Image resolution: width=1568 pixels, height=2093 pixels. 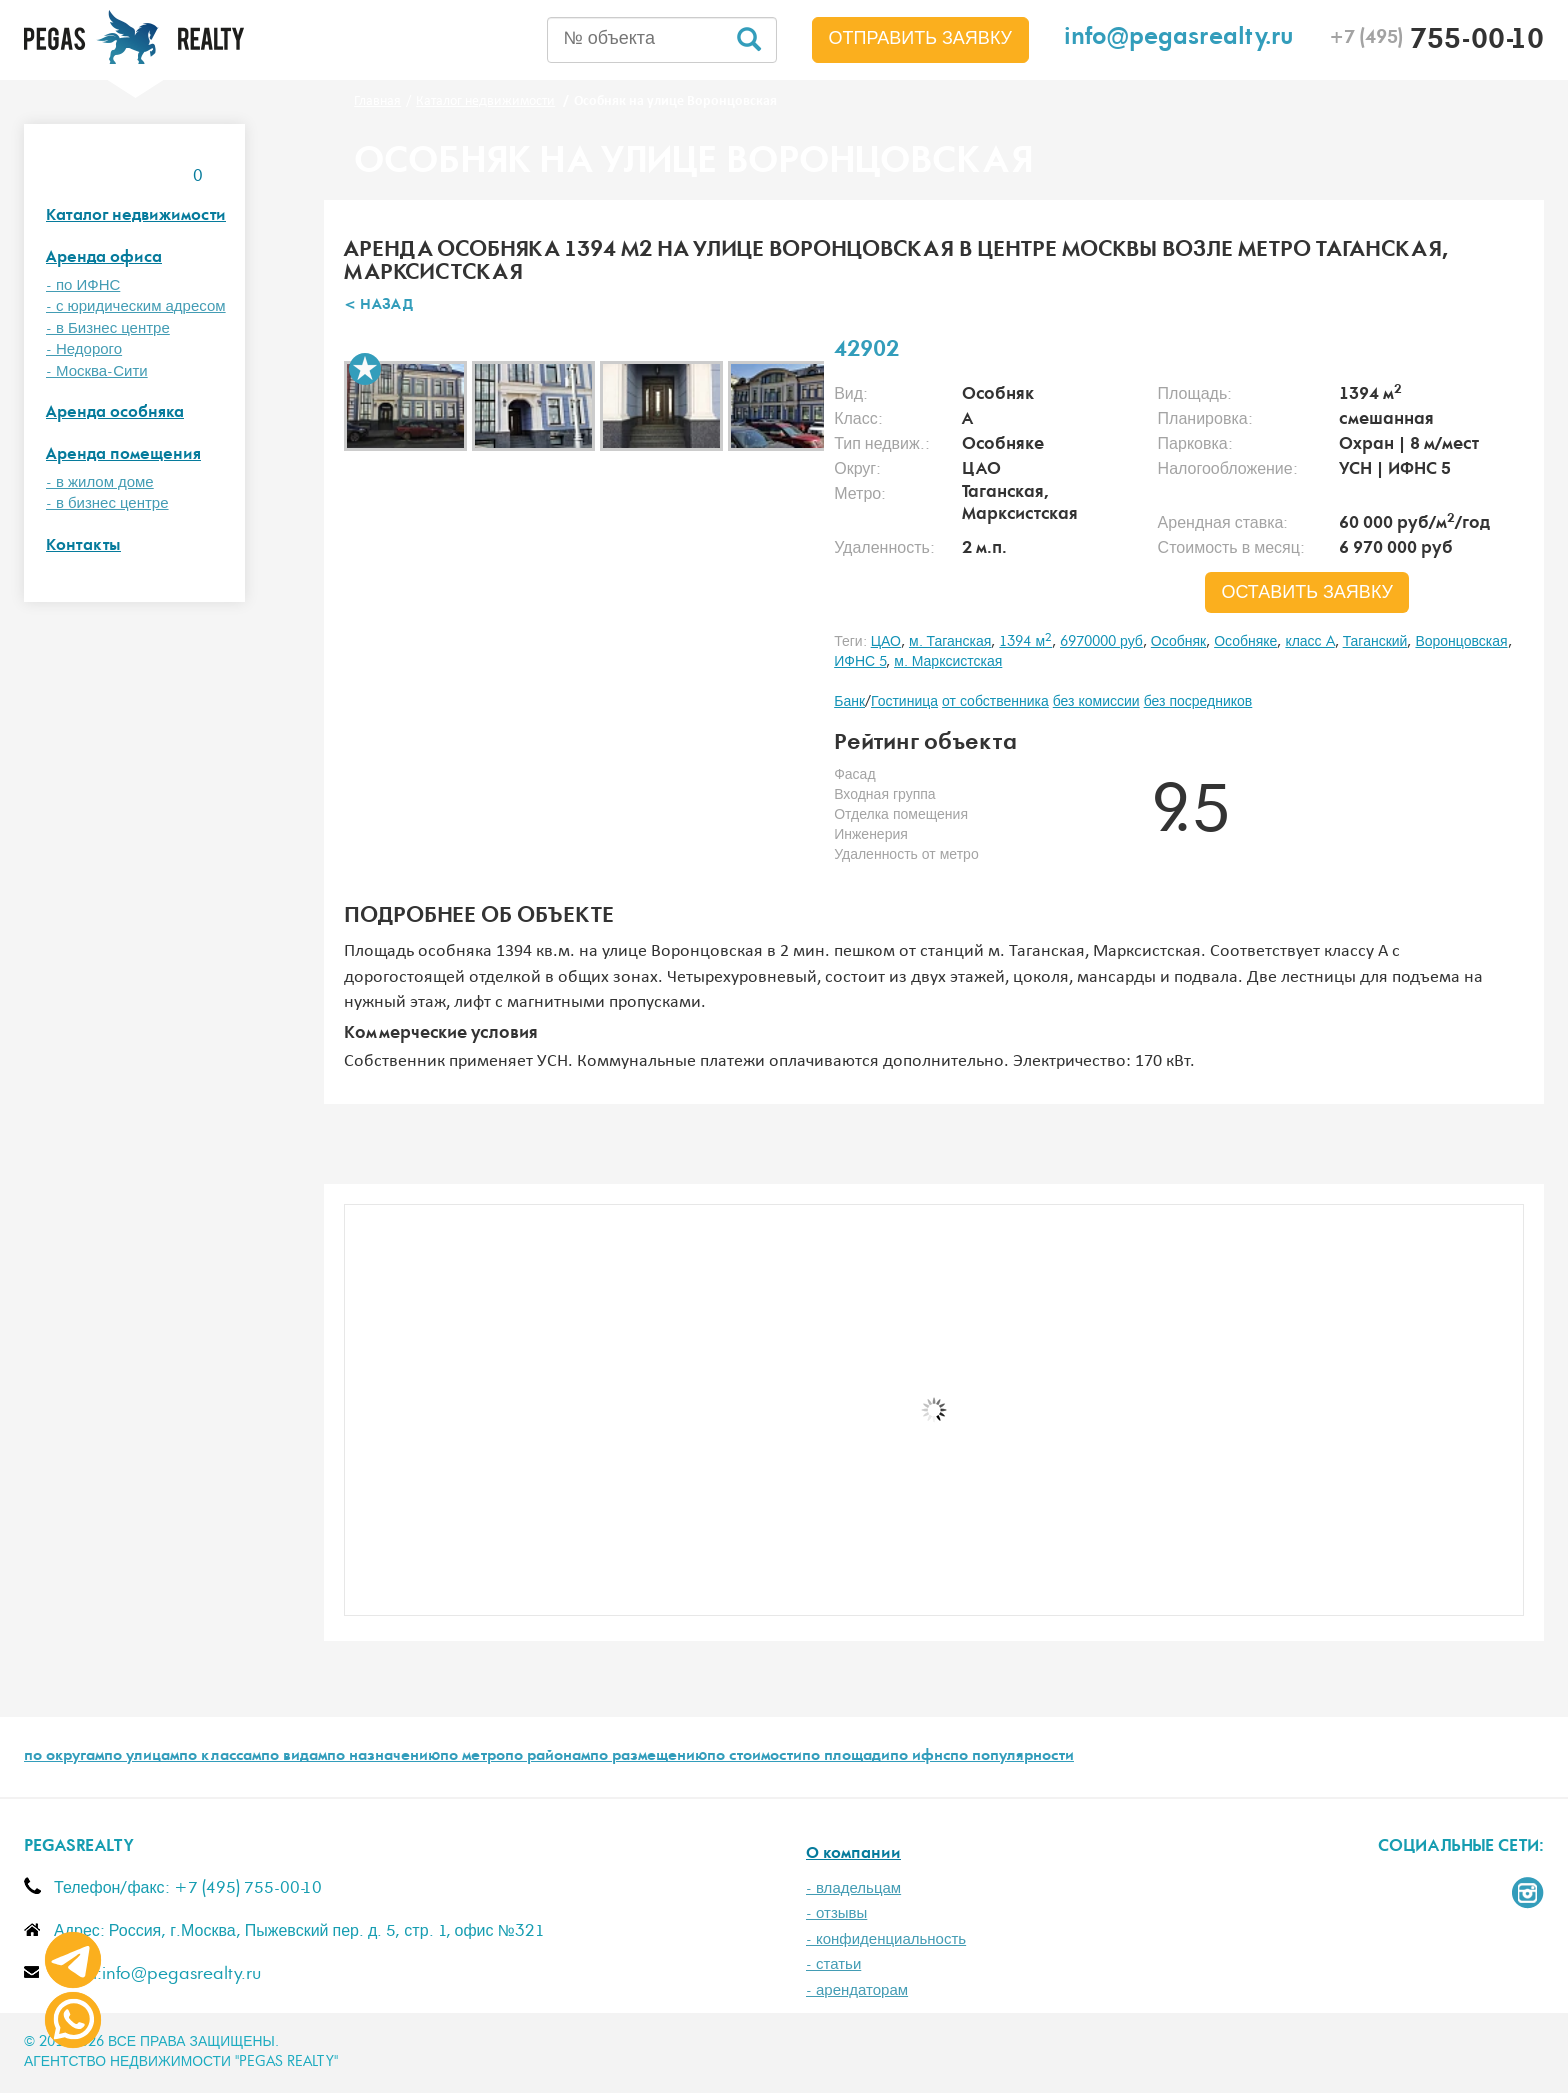 I want to click on info@pegasrealty.ru, so click(x=1179, y=39).